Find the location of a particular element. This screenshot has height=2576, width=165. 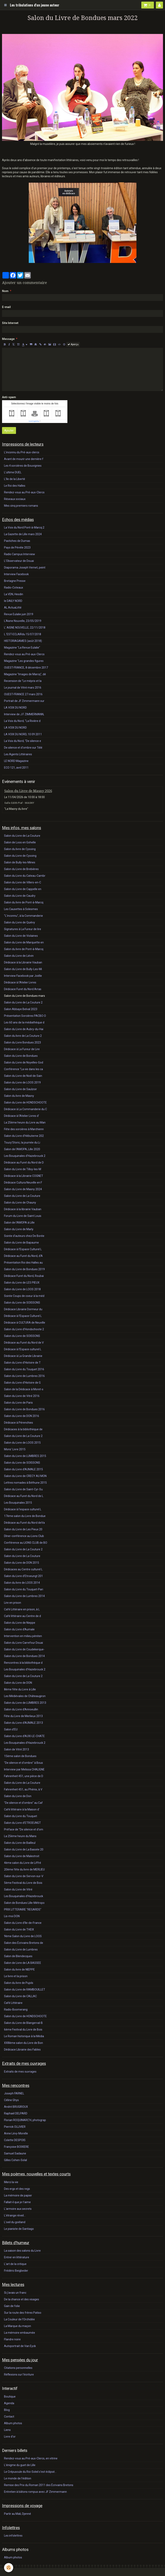

Entrer en littérature is located at coordinates (16, 2257).